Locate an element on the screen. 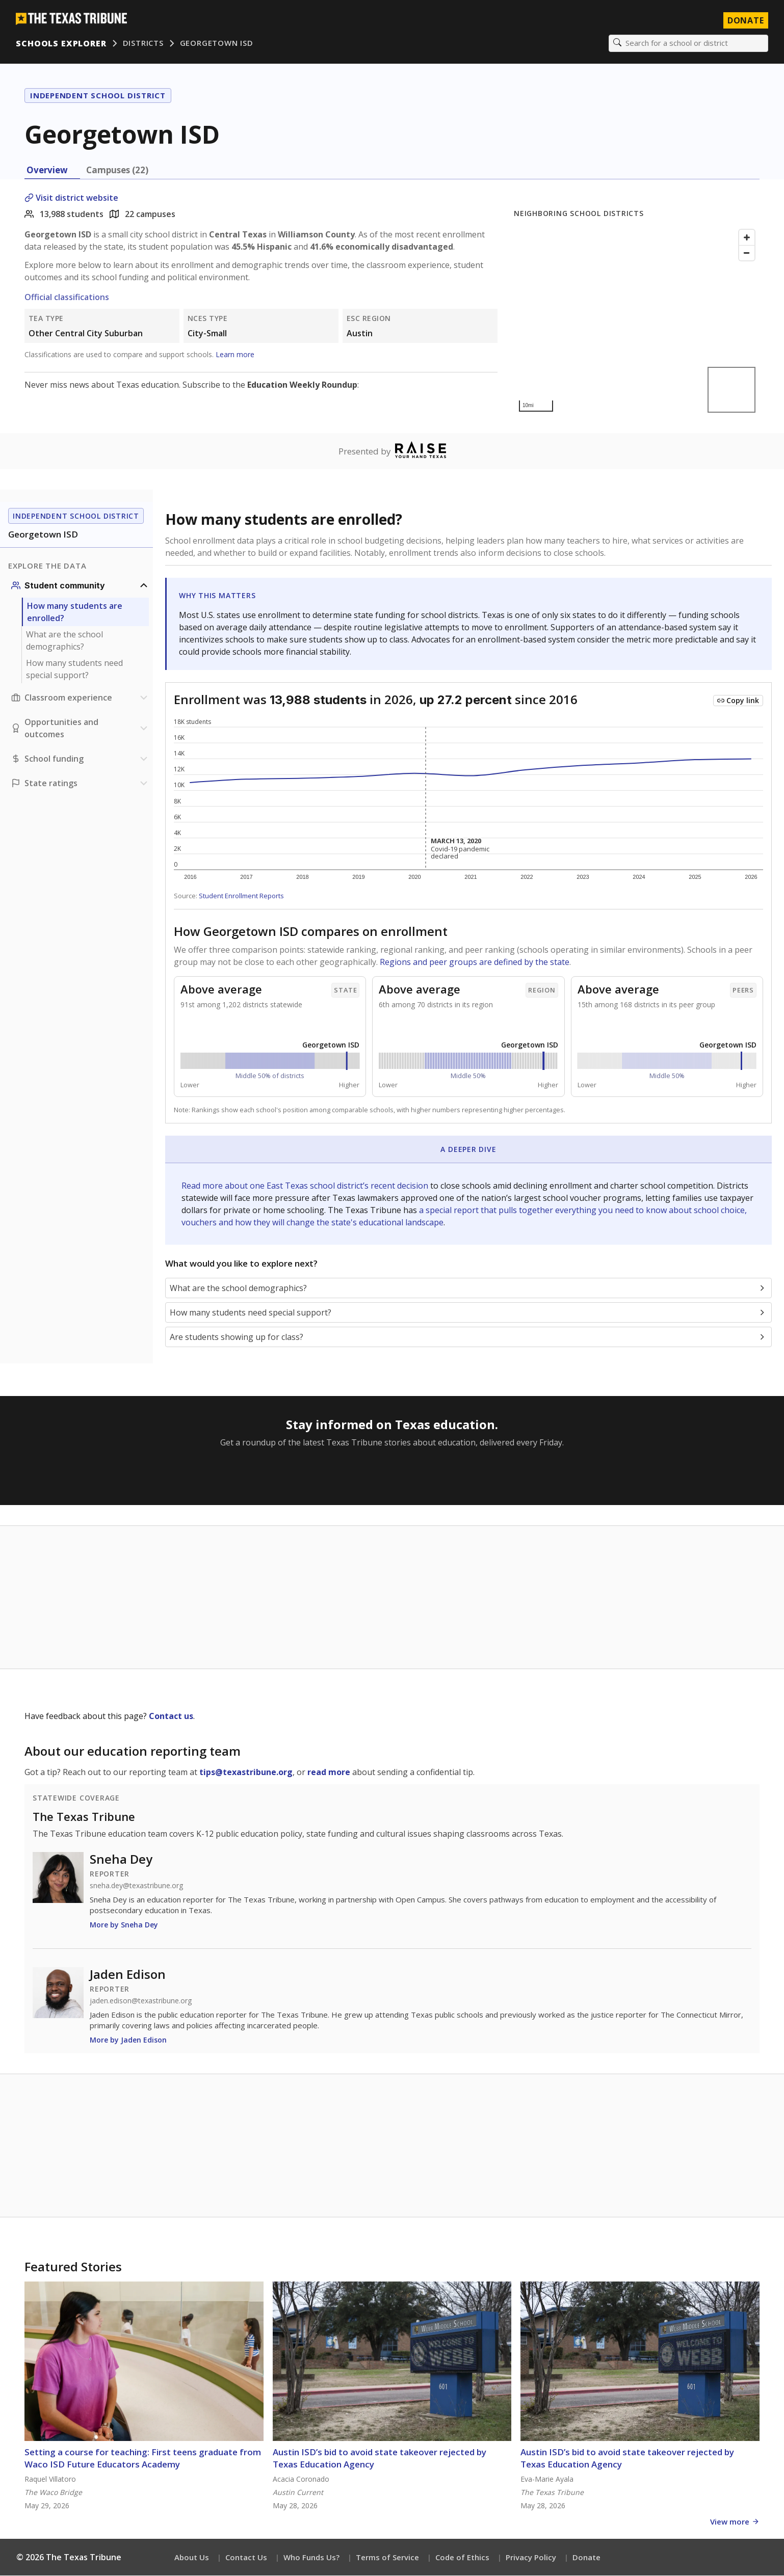 The width and height of the screenshot is (784, 2576). Regions and peer groups are defined by the state is located at coordinates (474, 962).